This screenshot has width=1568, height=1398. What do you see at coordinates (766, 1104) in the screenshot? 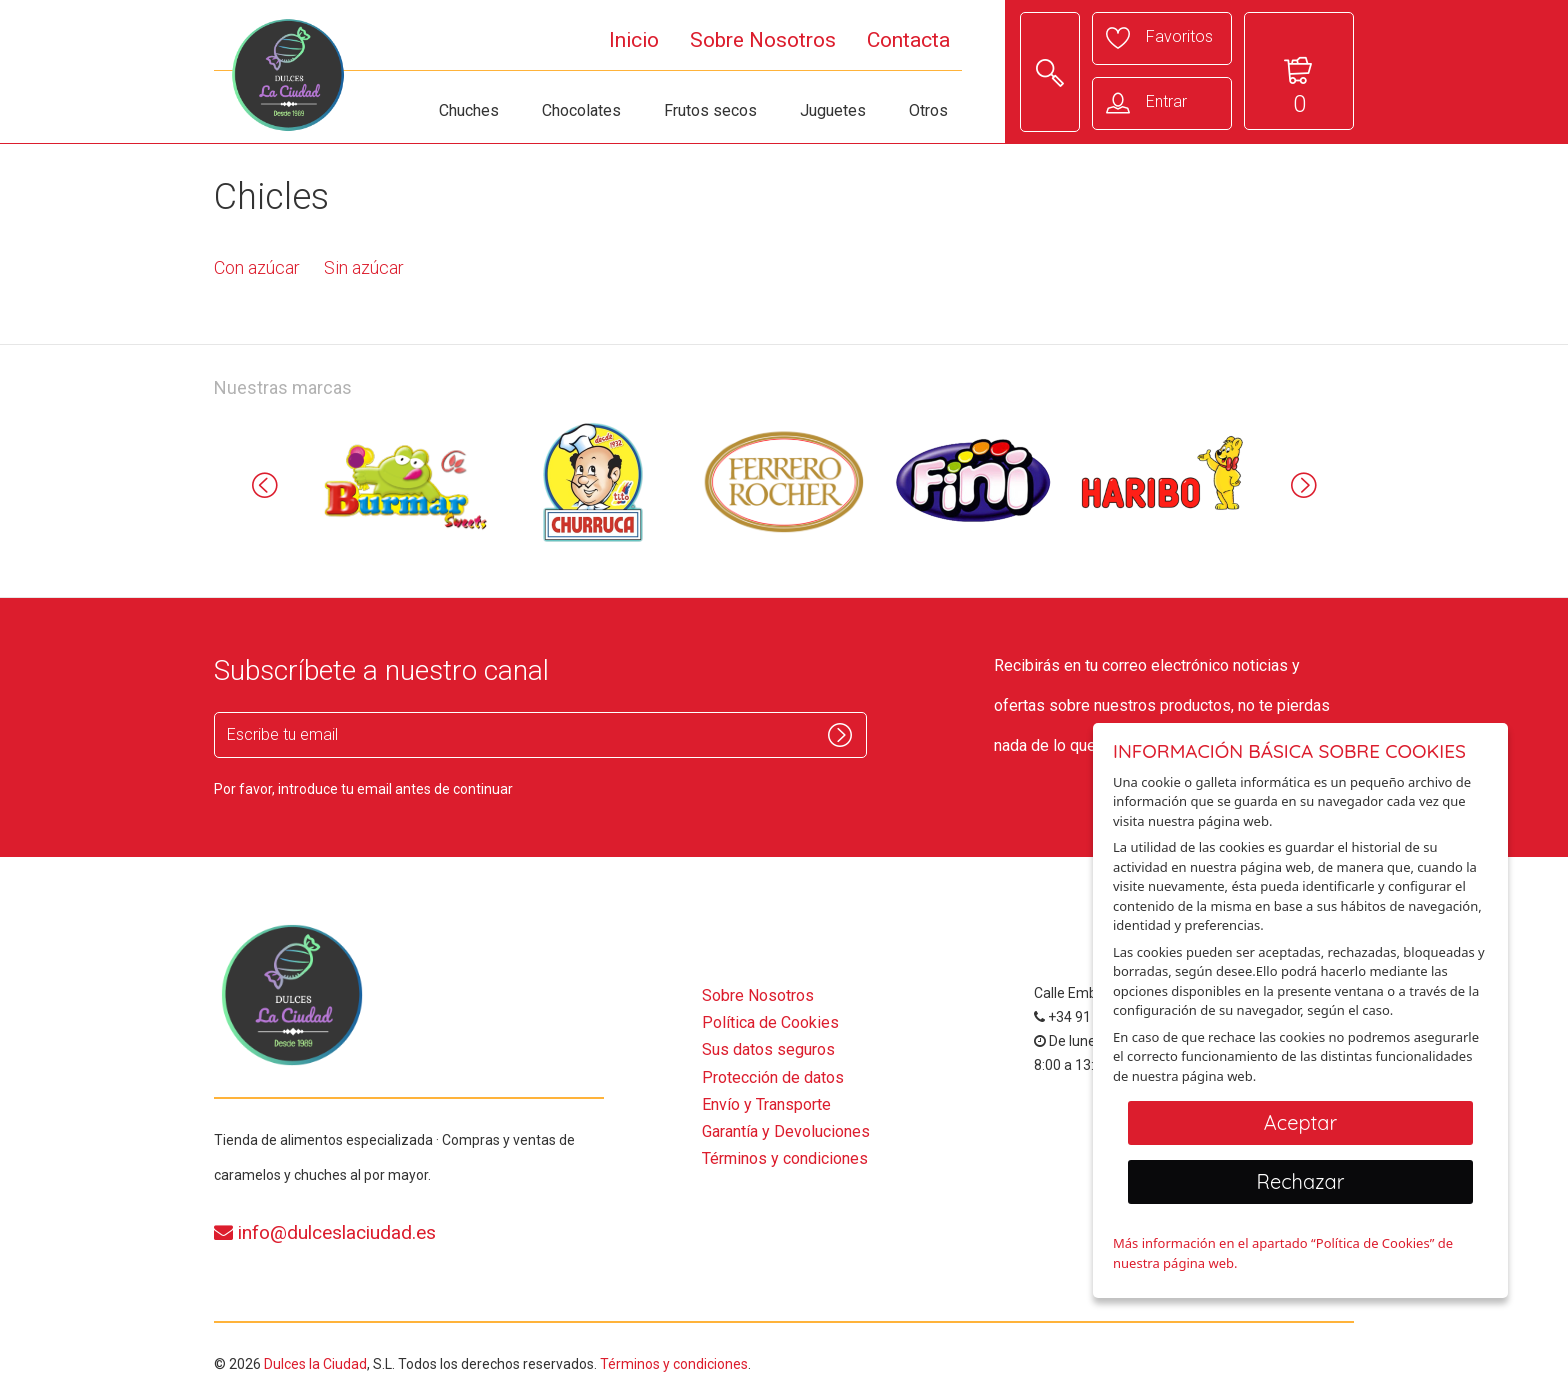
I see `Envío y Transporte` at bounding box center [766, 1104].